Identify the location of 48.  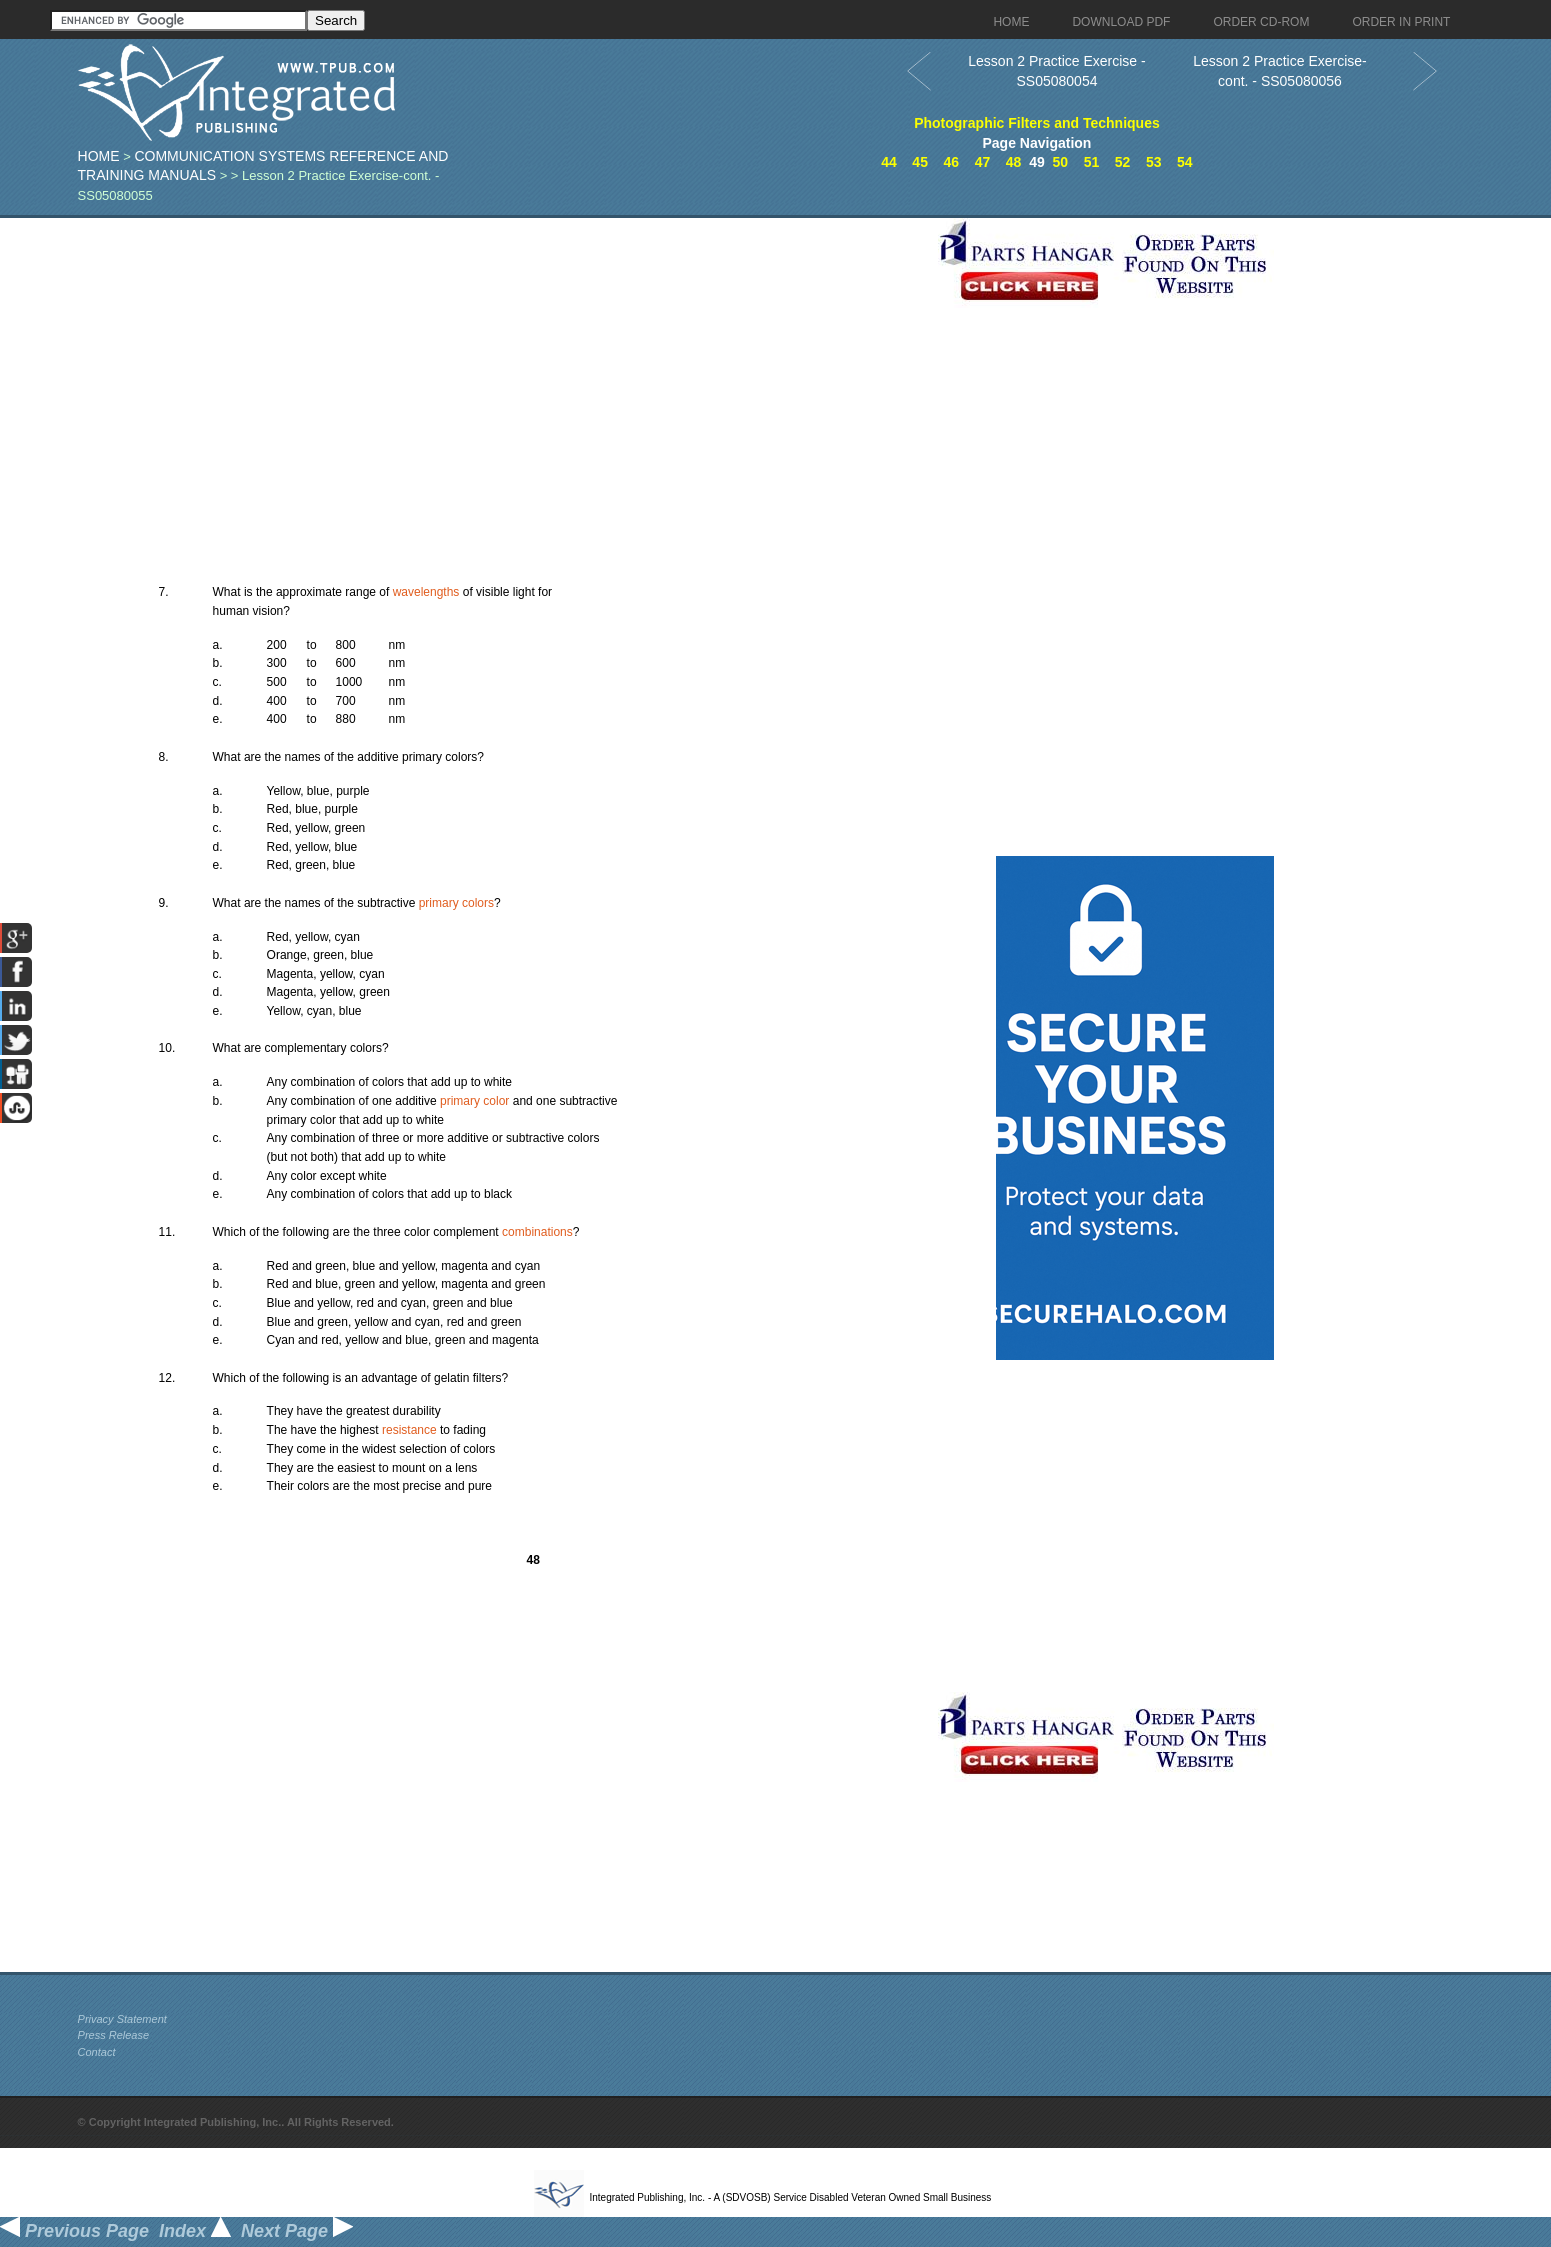
(1014, 162).